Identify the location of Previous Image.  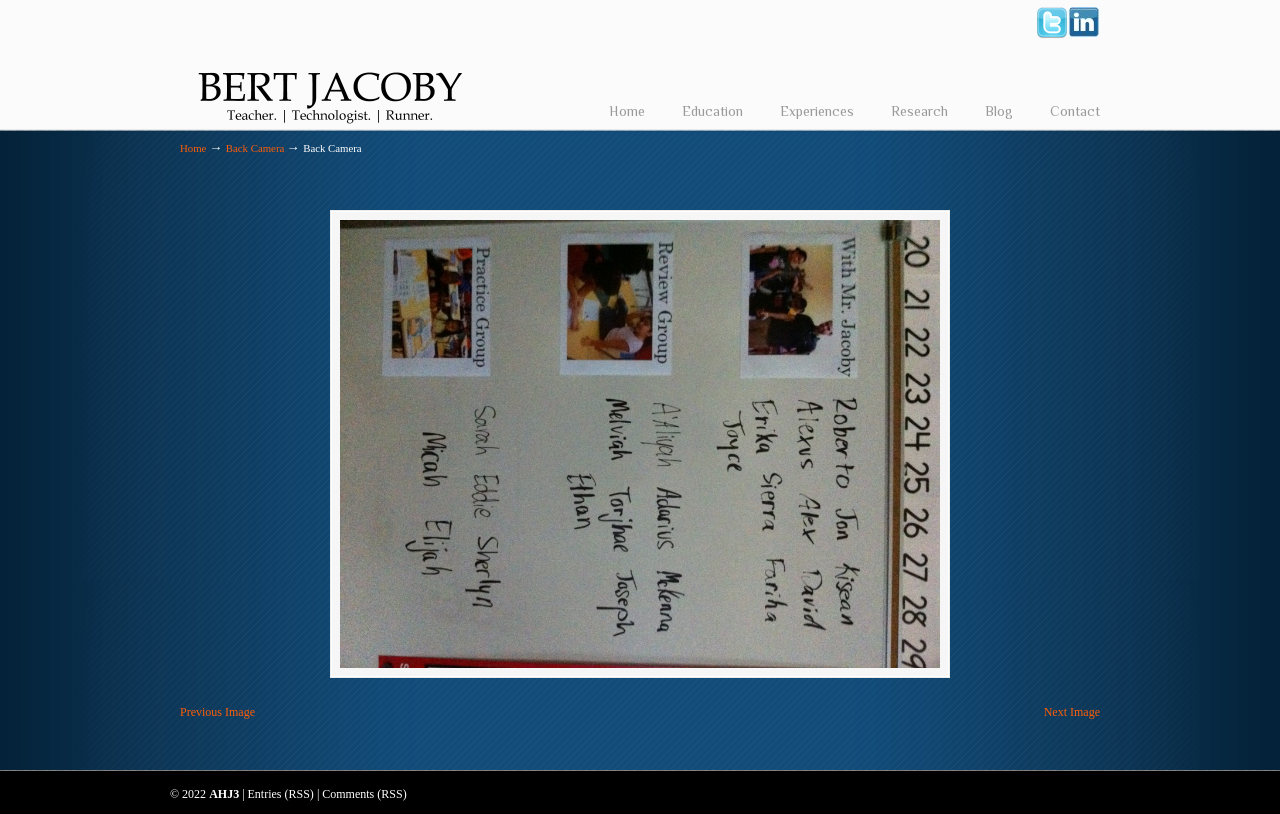
(217, 712).